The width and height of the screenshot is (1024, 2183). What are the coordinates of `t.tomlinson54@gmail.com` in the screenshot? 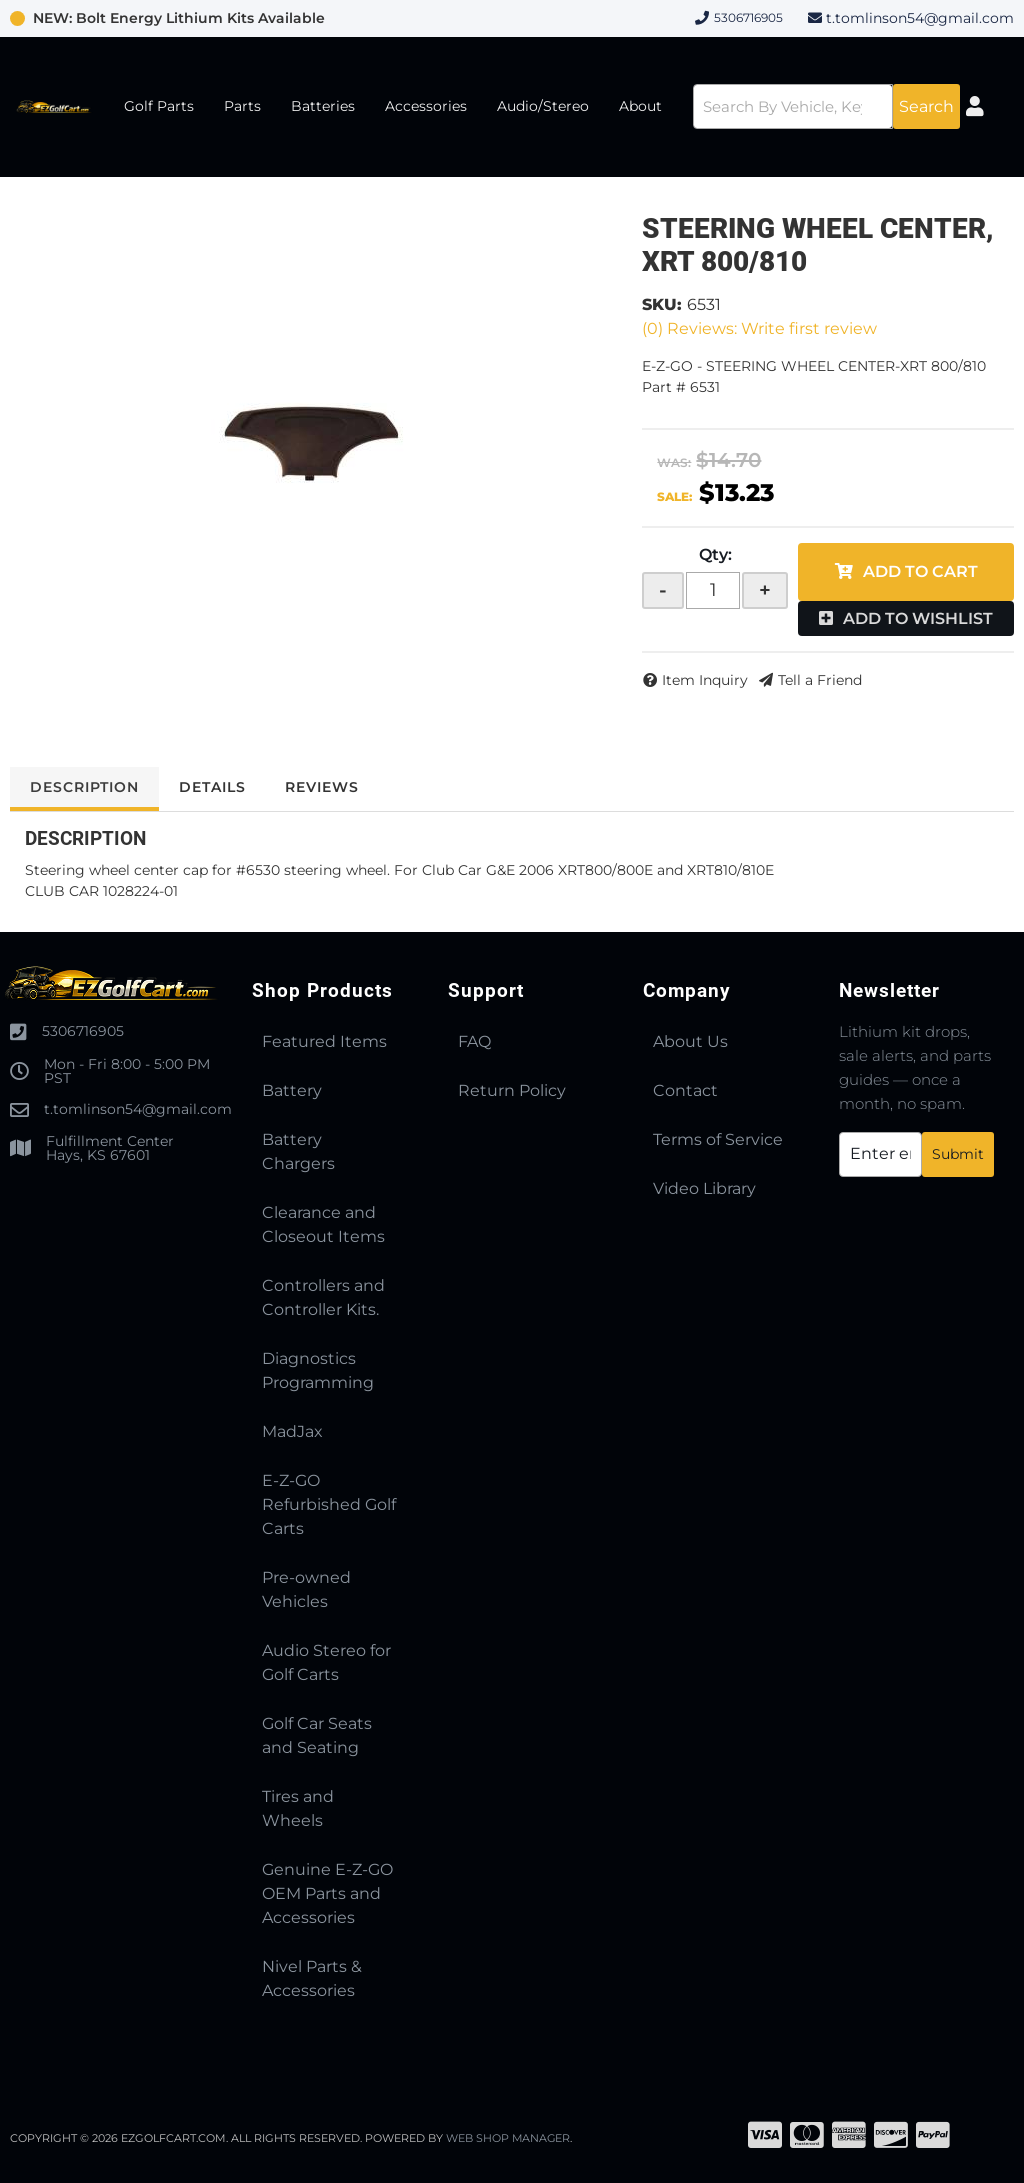 It's located at (920, 18).